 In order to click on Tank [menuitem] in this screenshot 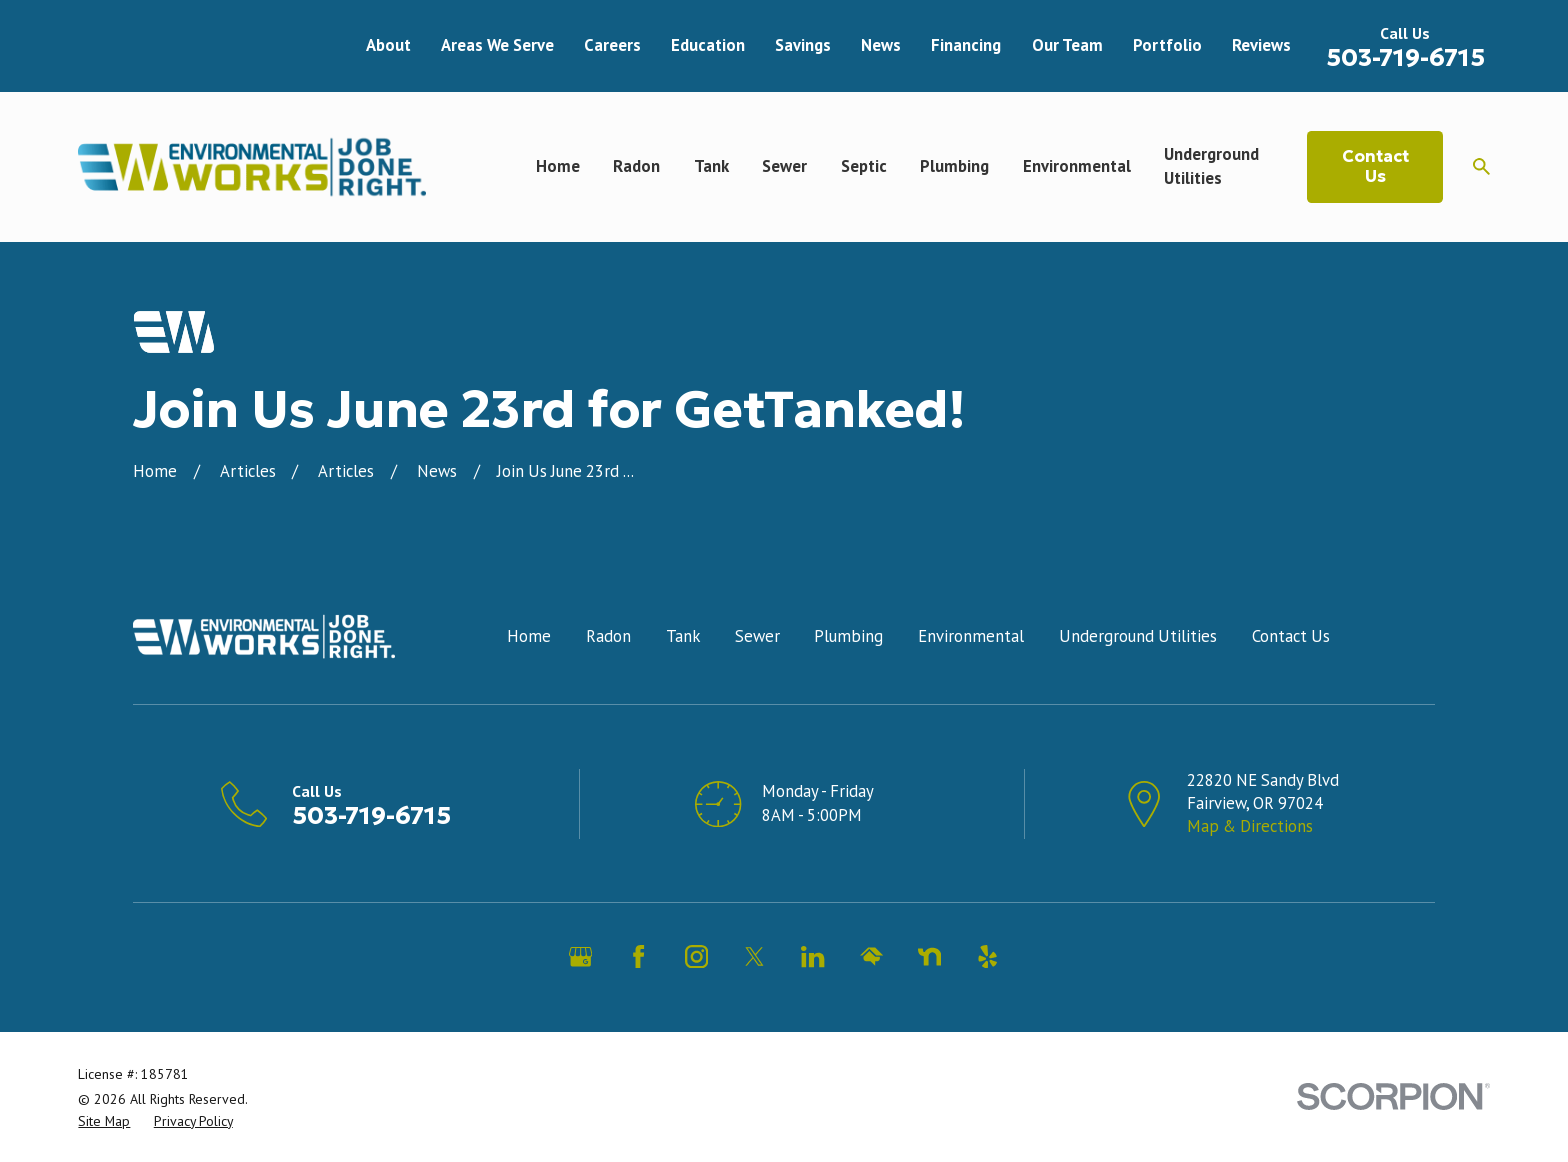, I will do `click(711, 166)`.